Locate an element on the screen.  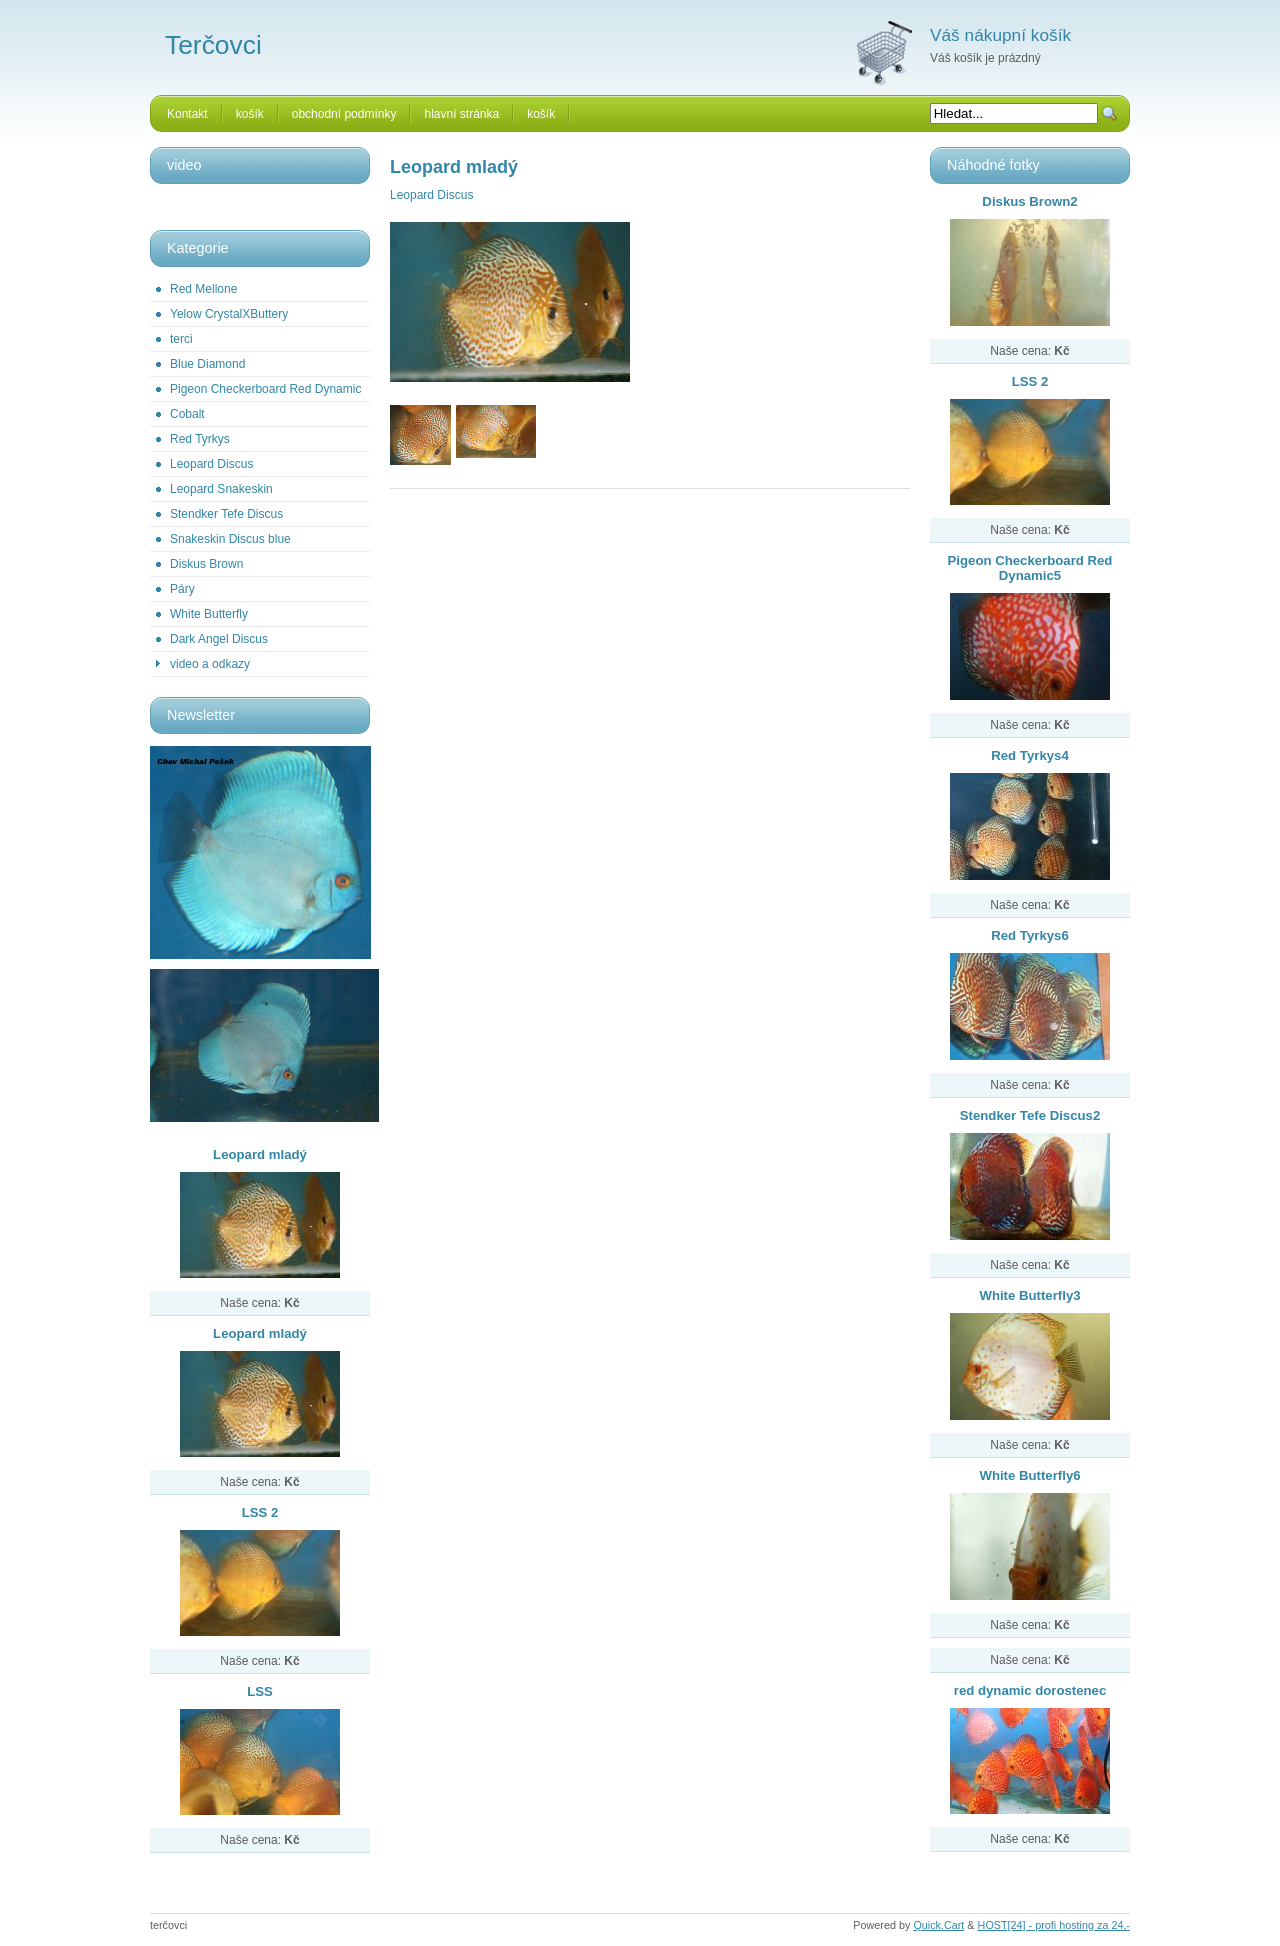
Dark Angel Discus is located at coordinates (219, 639).